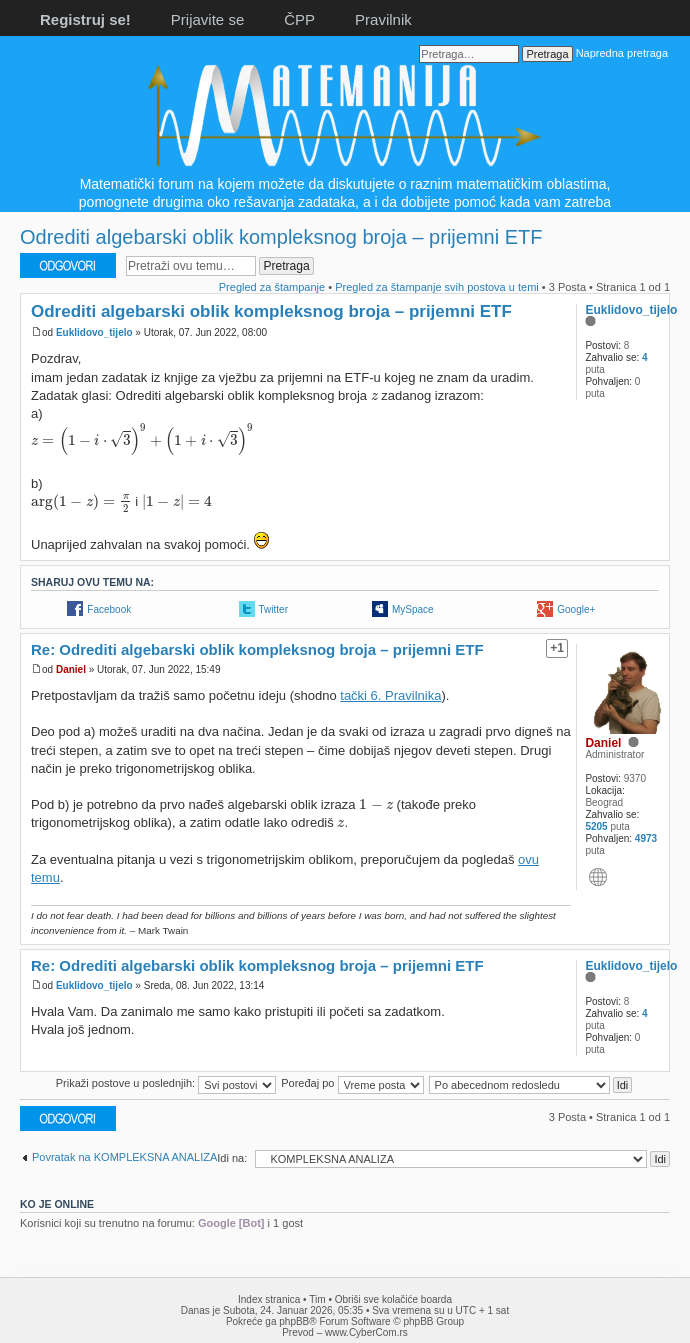 This screenshot has width=690, height=1343. I want to click on tački 6. Pravilnika, so click(390, 695).